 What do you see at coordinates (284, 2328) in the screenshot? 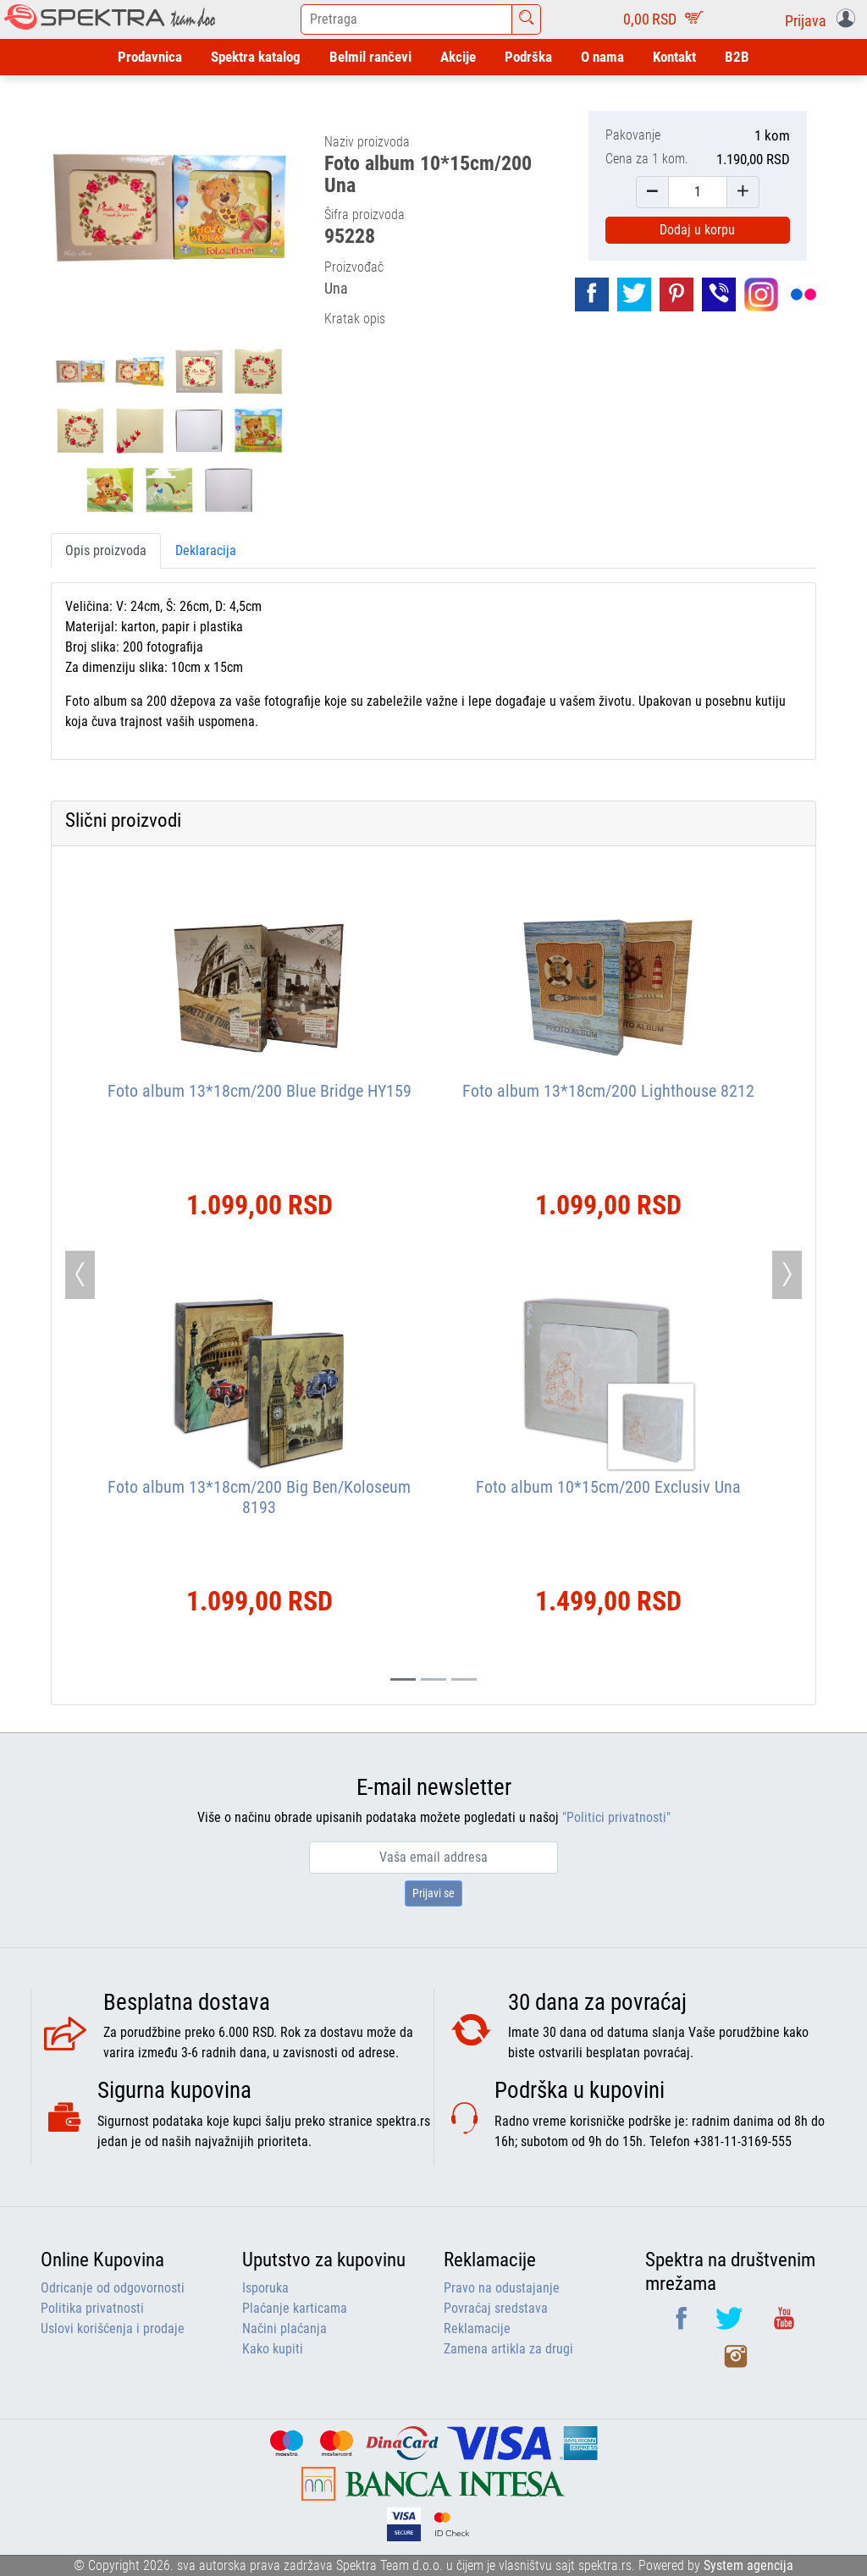
I see `Načini plaćanja` at bounding box center [284, 2328].